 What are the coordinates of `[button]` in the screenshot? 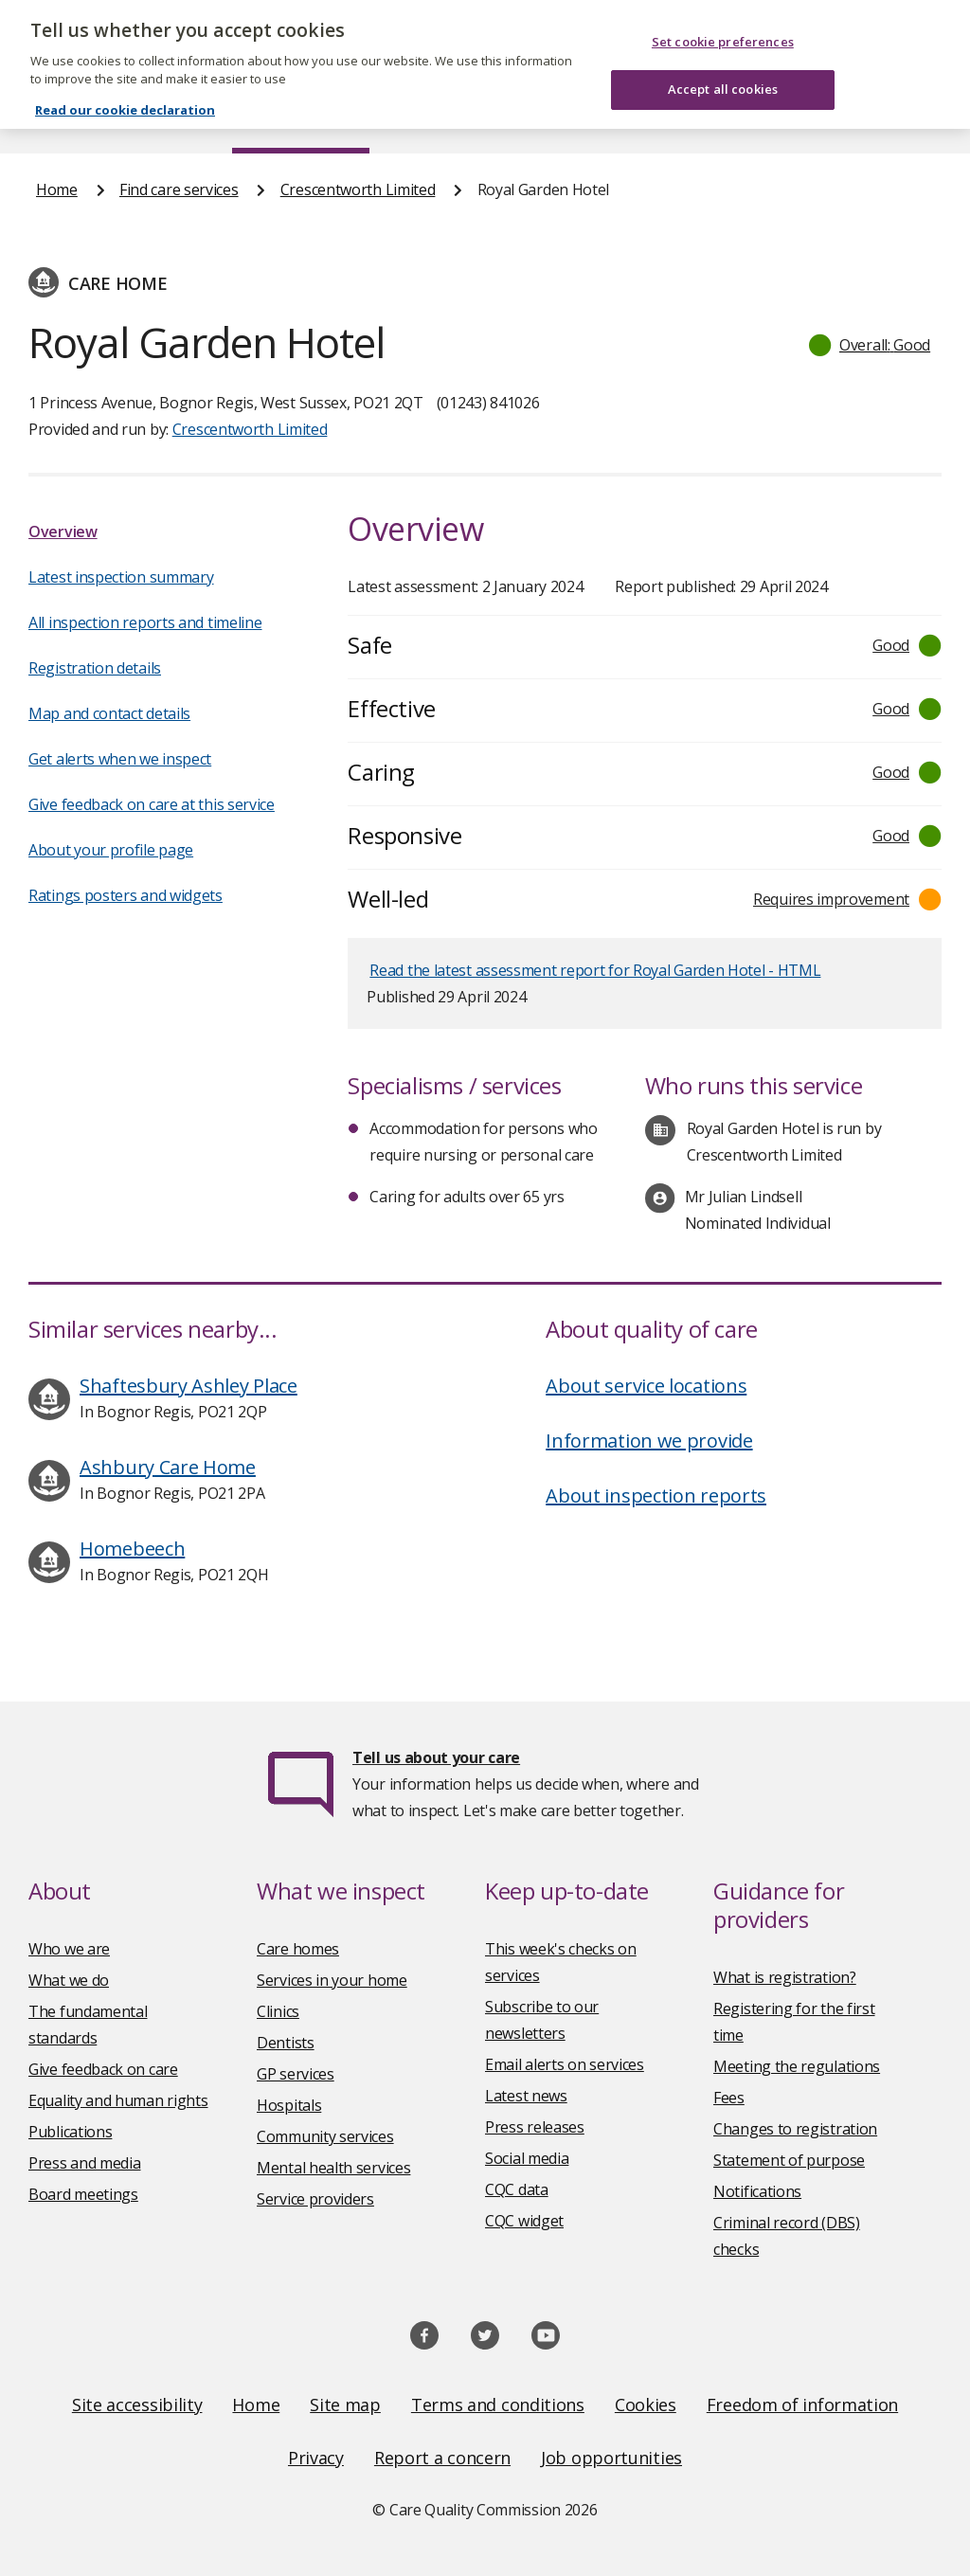 It's located at (870, 345).